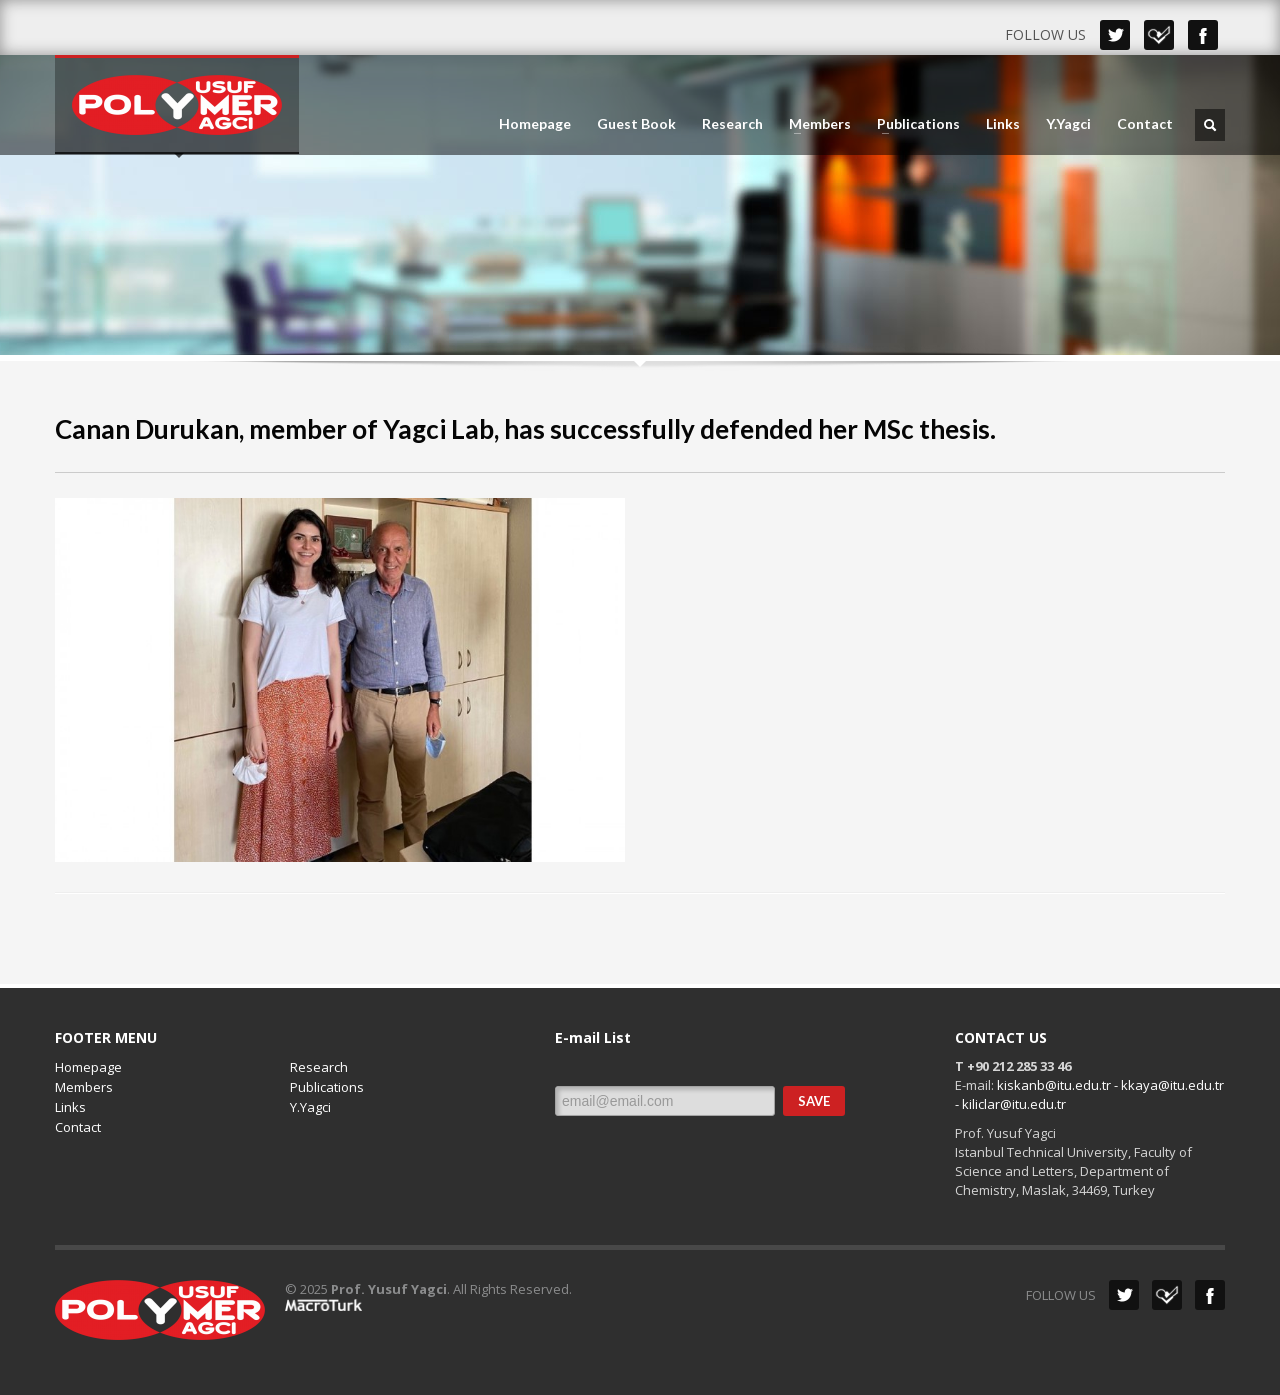 The width and height of the screenshot is (1280, 1395). What do you see at coordinates (1145, 124) in the screenshot?
I see `Contact` at bounding box center [1145, 124].